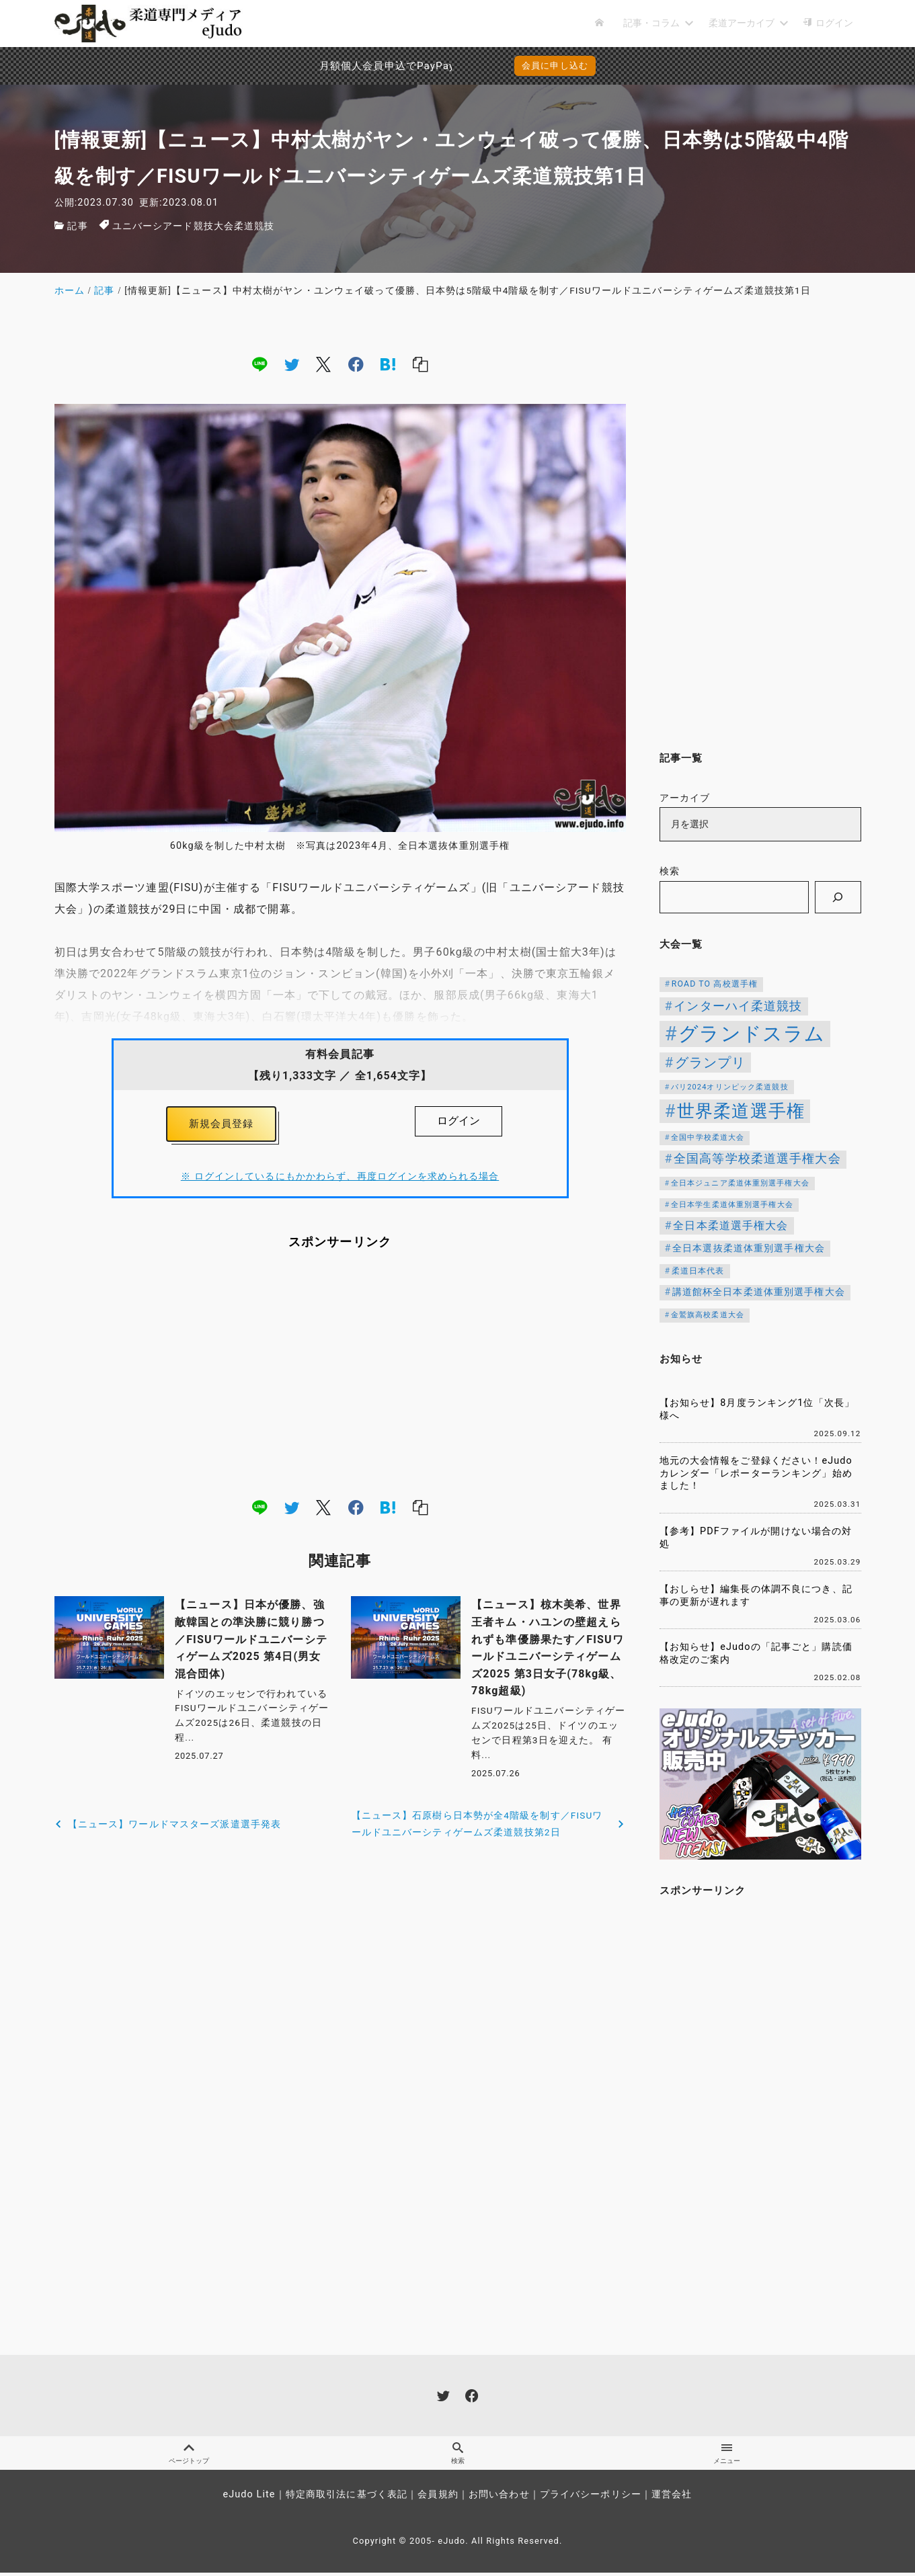 This screenshot has height=2576, width=915. What do you see at coordinates (340, 1180) in the screenshot?
I see `※ ログインしているにもかかわらず、再度ログインを求められる場合` at bounding box center [340, 1180].